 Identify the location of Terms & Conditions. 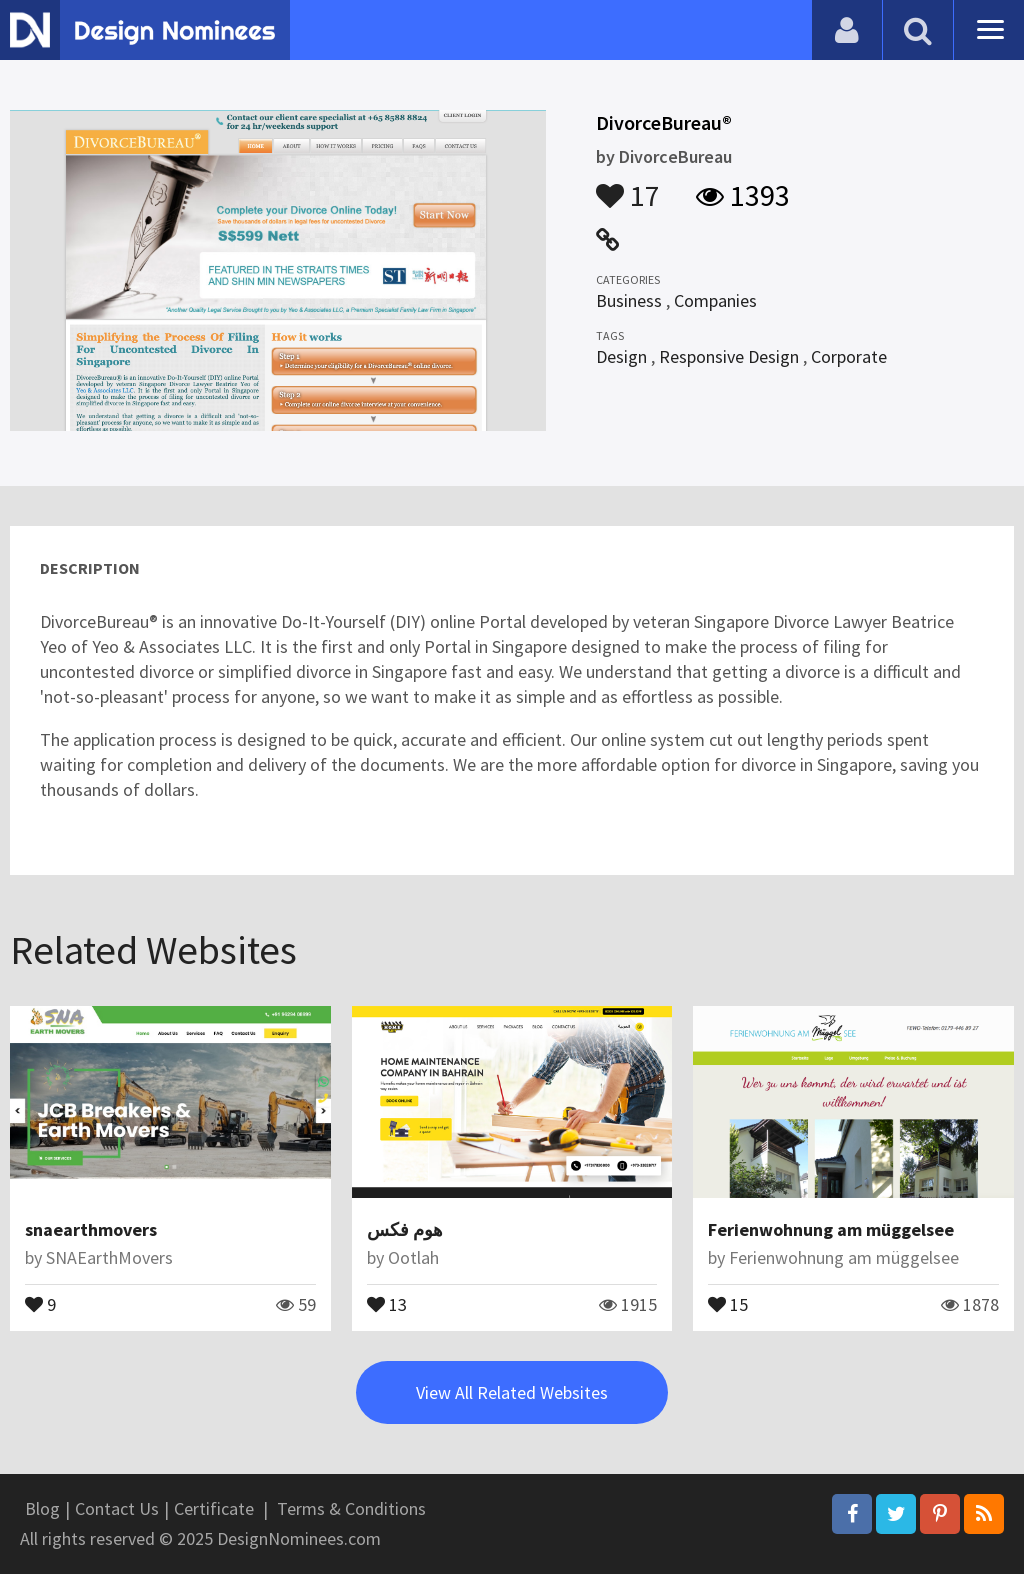
(351, 1508).